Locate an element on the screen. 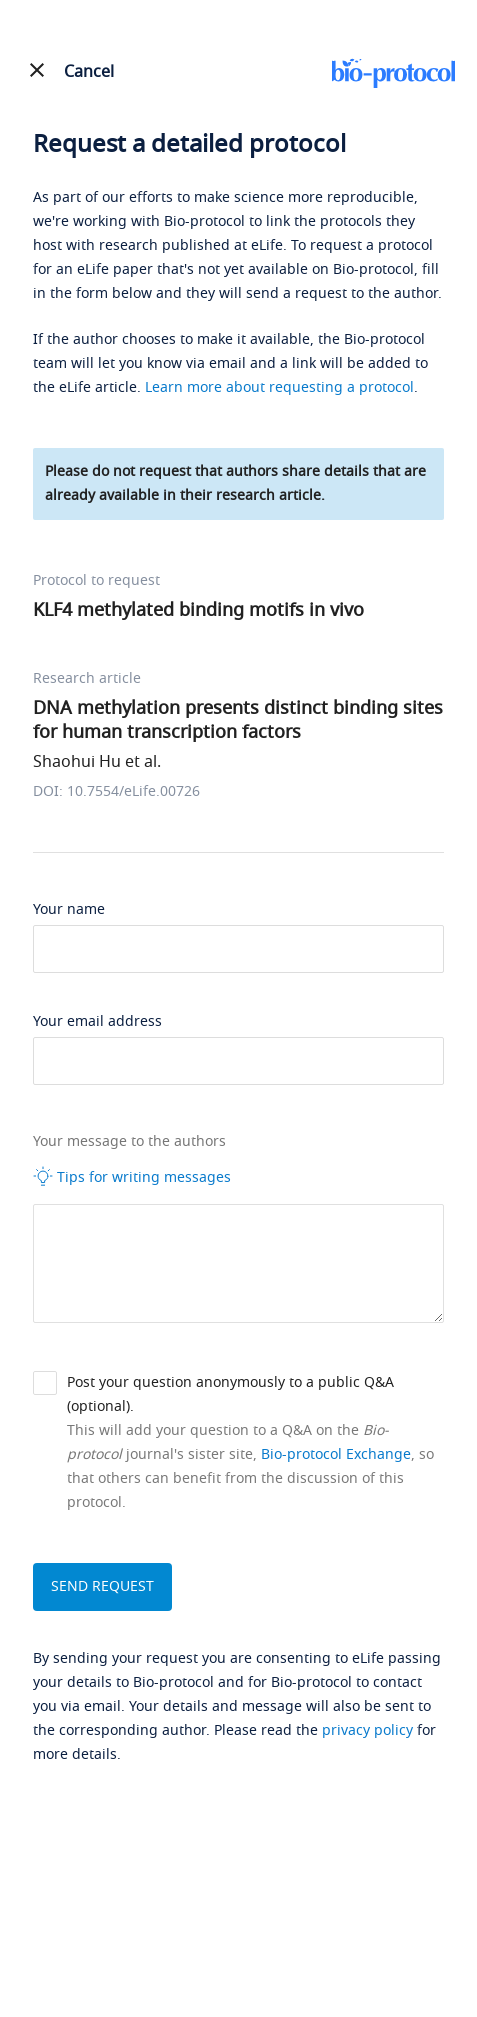 Image resolution: width=477 pixels, height=2017 pixels. Post your question anonymously to a public Q&A (optional). is located at coordinates (230, 1394).